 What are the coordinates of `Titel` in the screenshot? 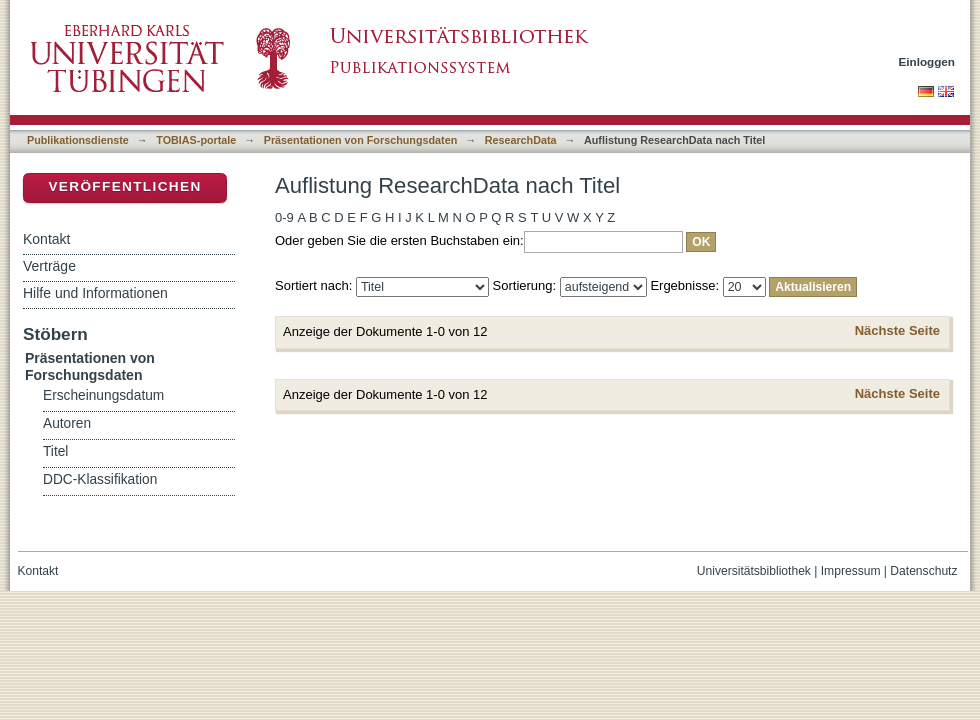 It's located at (55, 451).